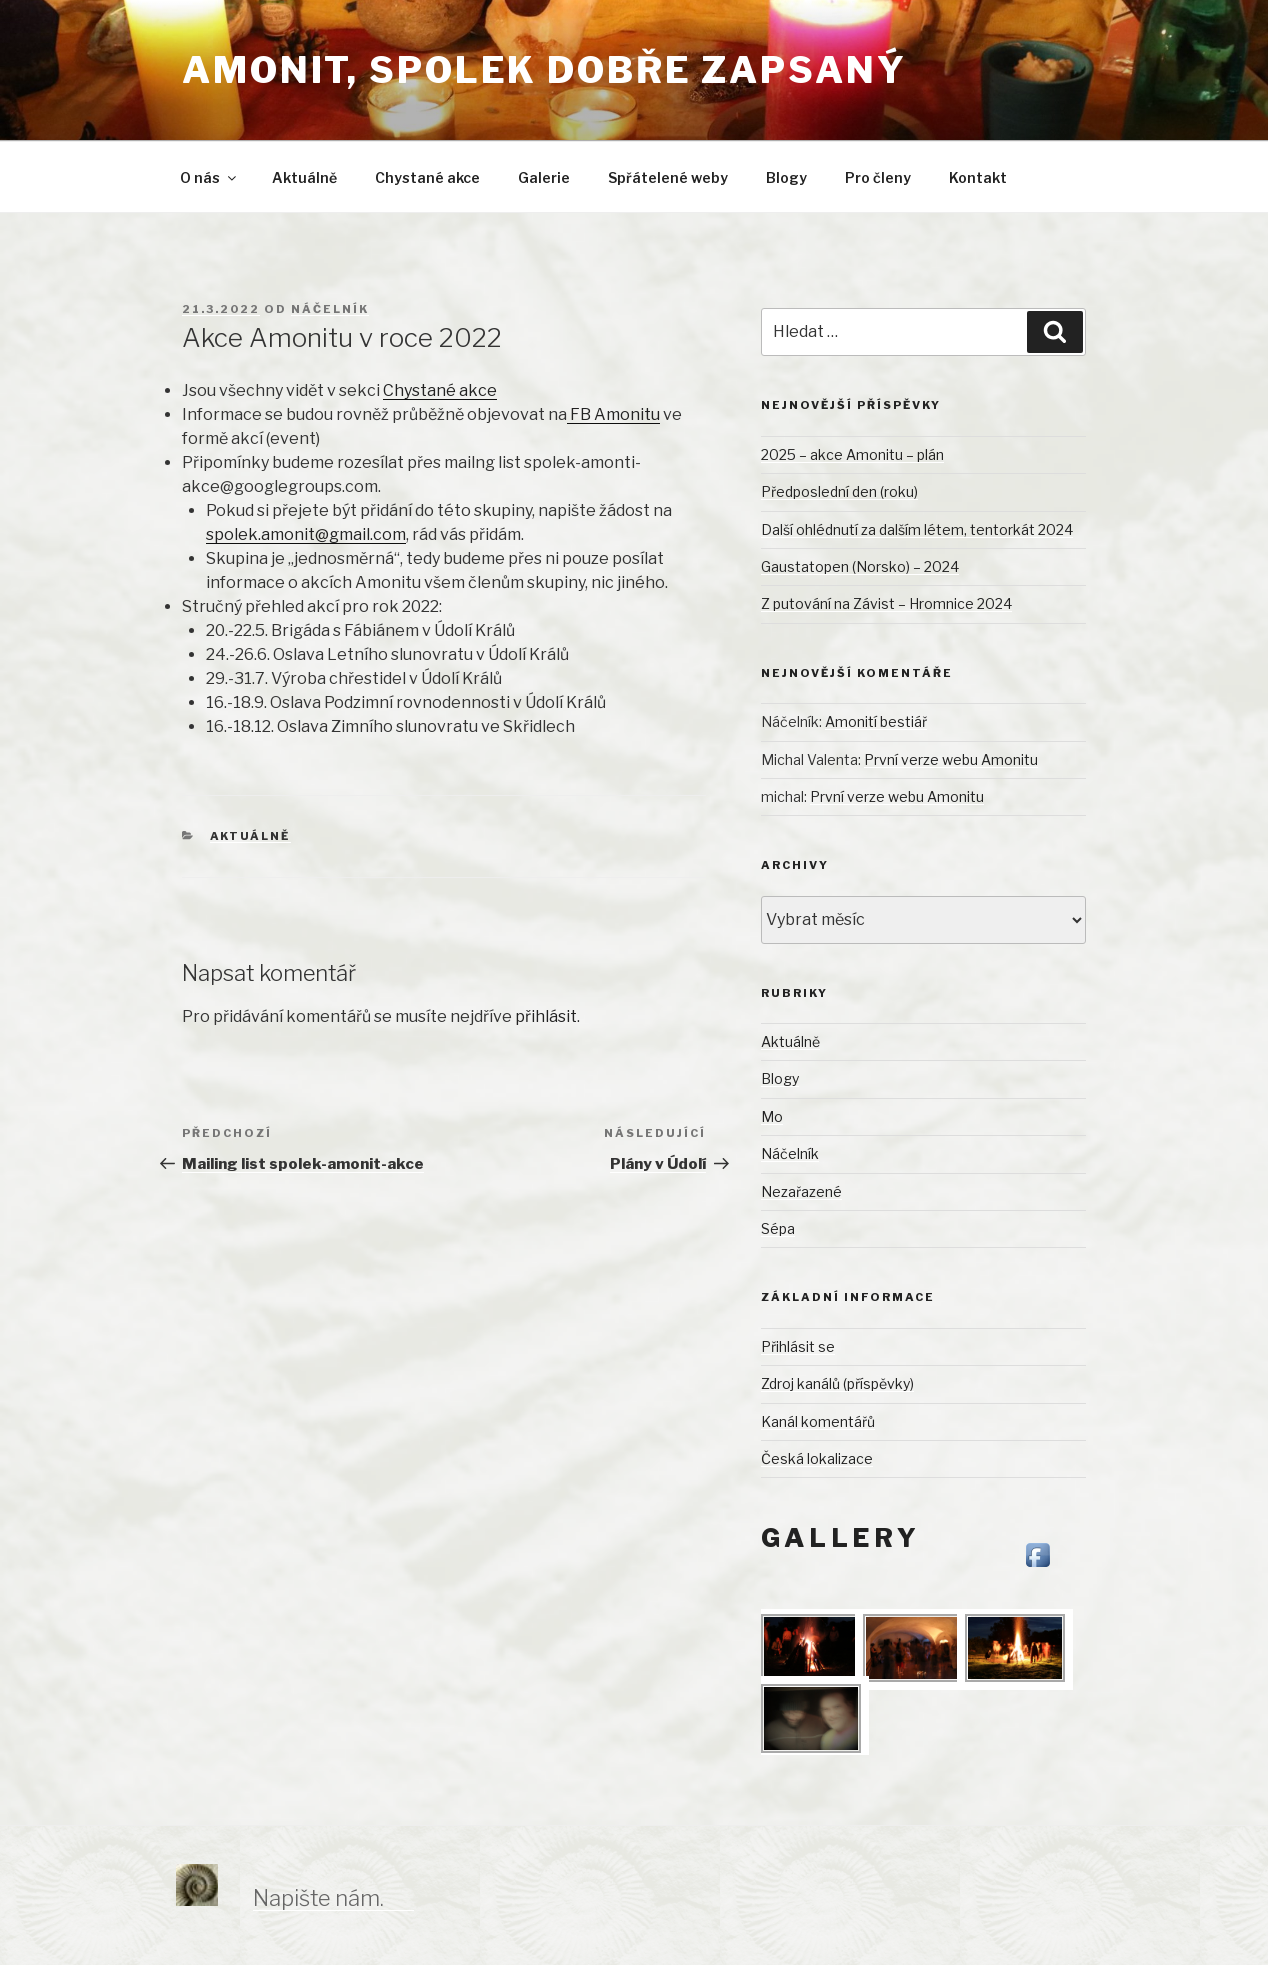 This screenshot has height=1965, width=1268. I want to click on Spřátelené weby, so click(668, 177).